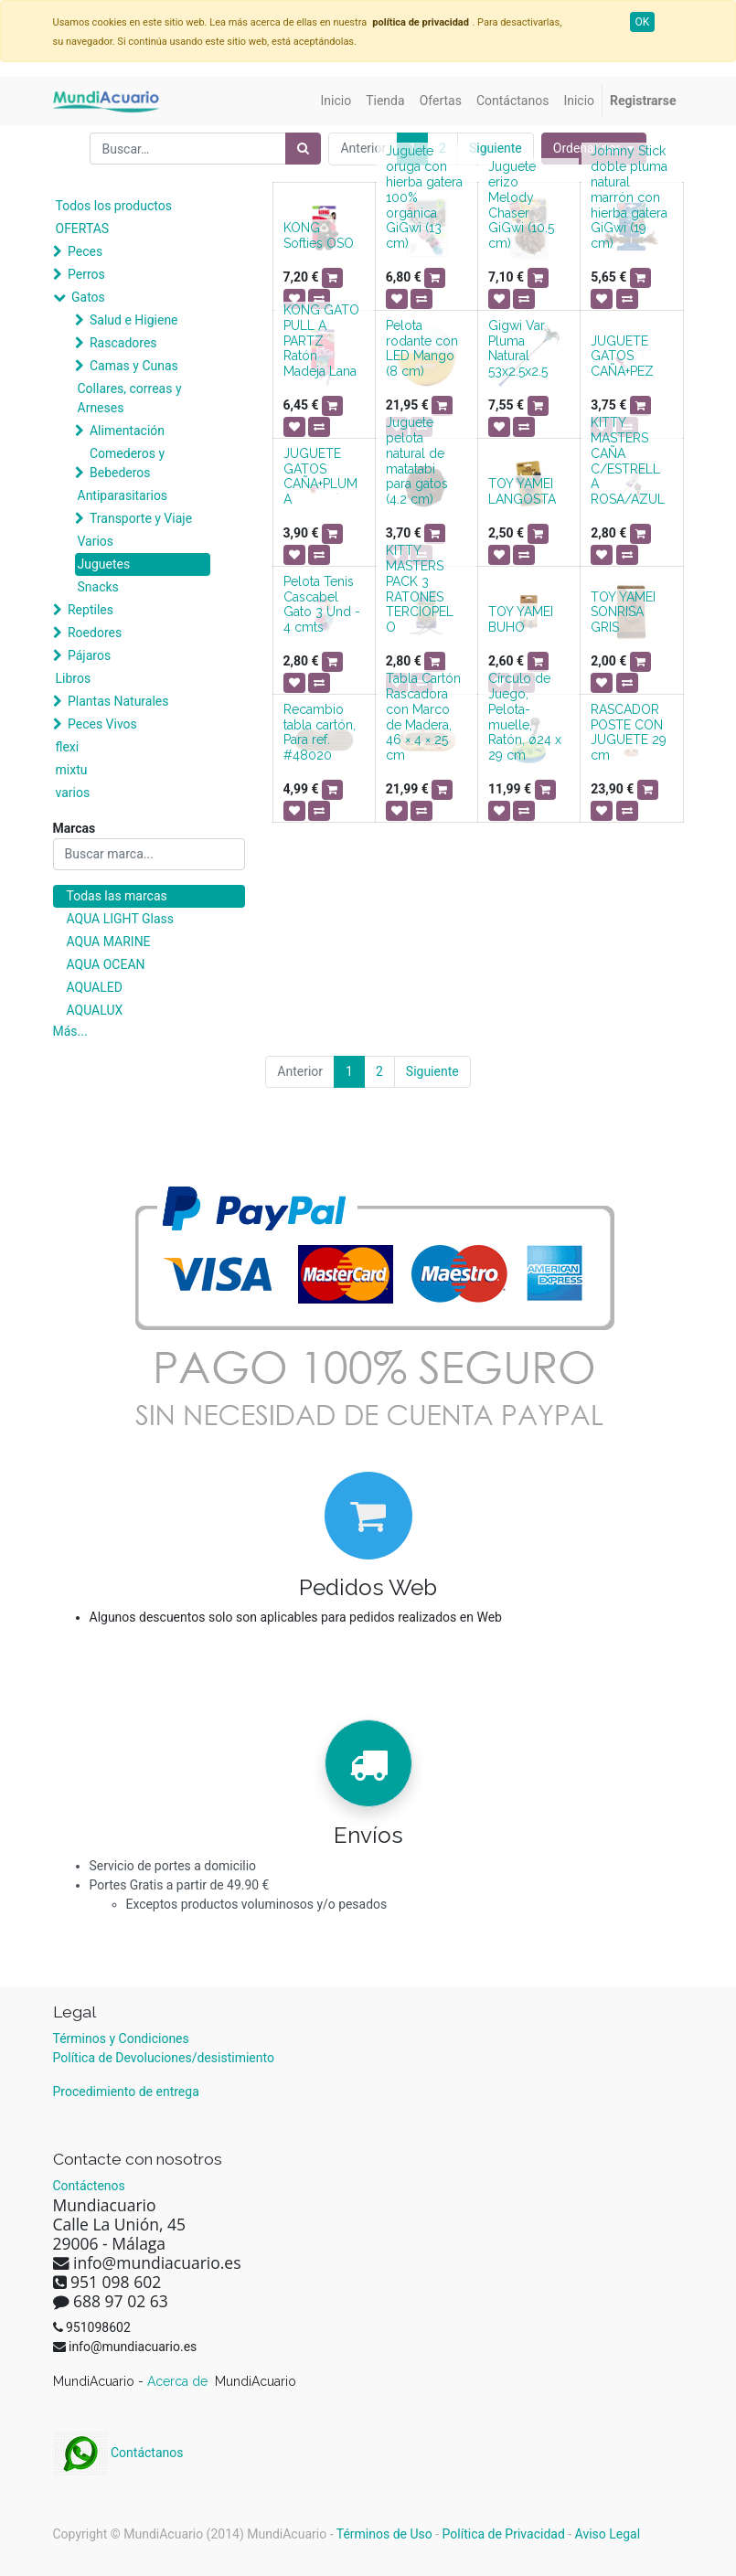  What do you see at coordinates (123, 495) in the screenshot?
I see `Antiparasitarios` at bounding box center [123, 495].